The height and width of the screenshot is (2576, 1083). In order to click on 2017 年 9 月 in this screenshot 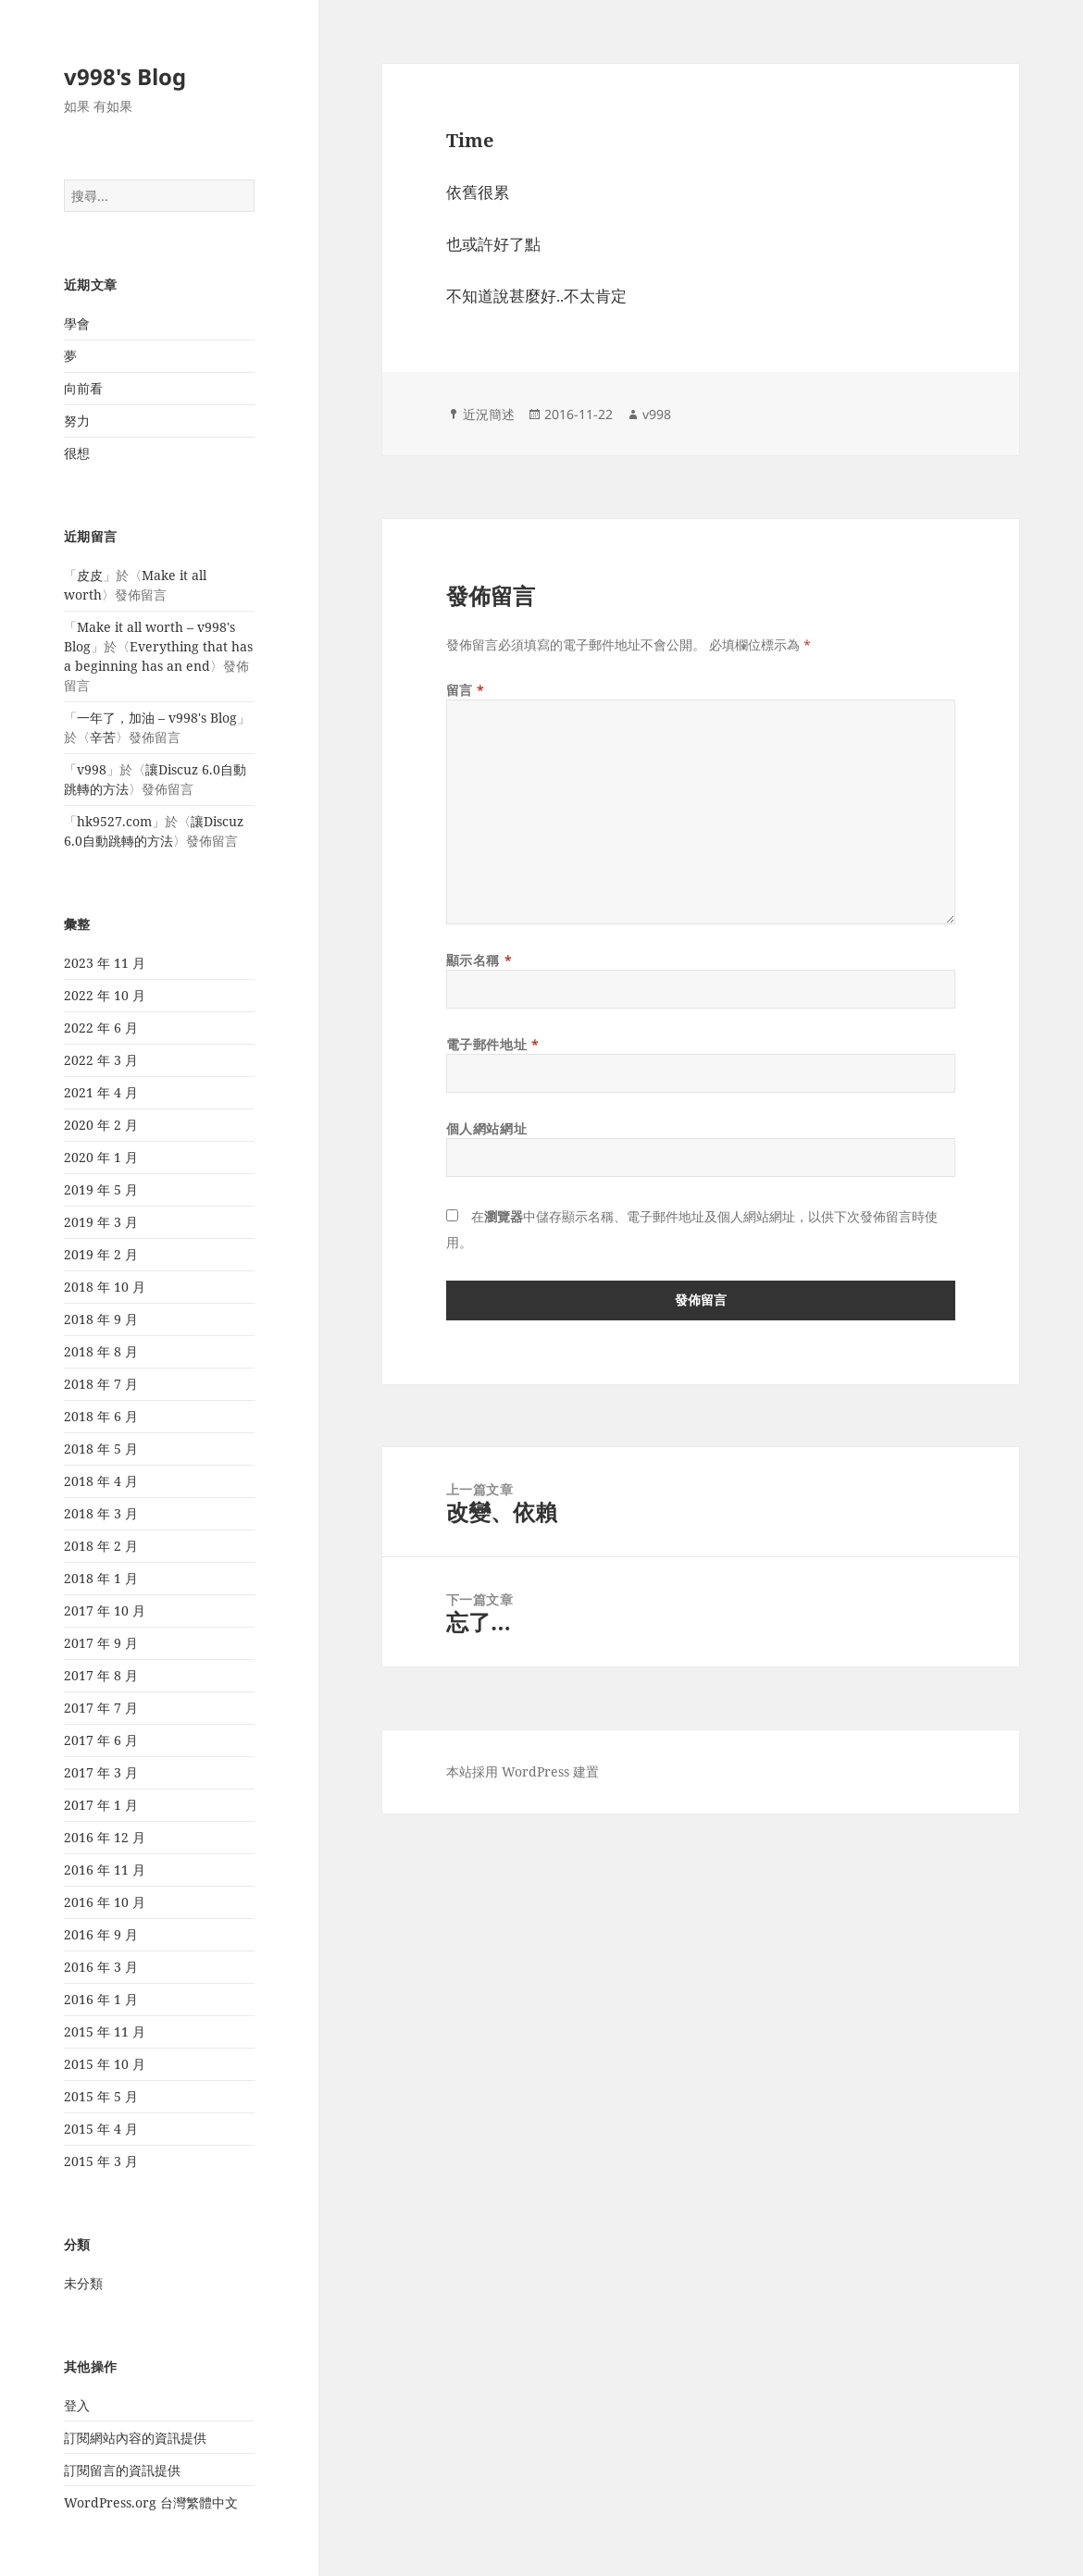, I will do `click(101, 1643)`.